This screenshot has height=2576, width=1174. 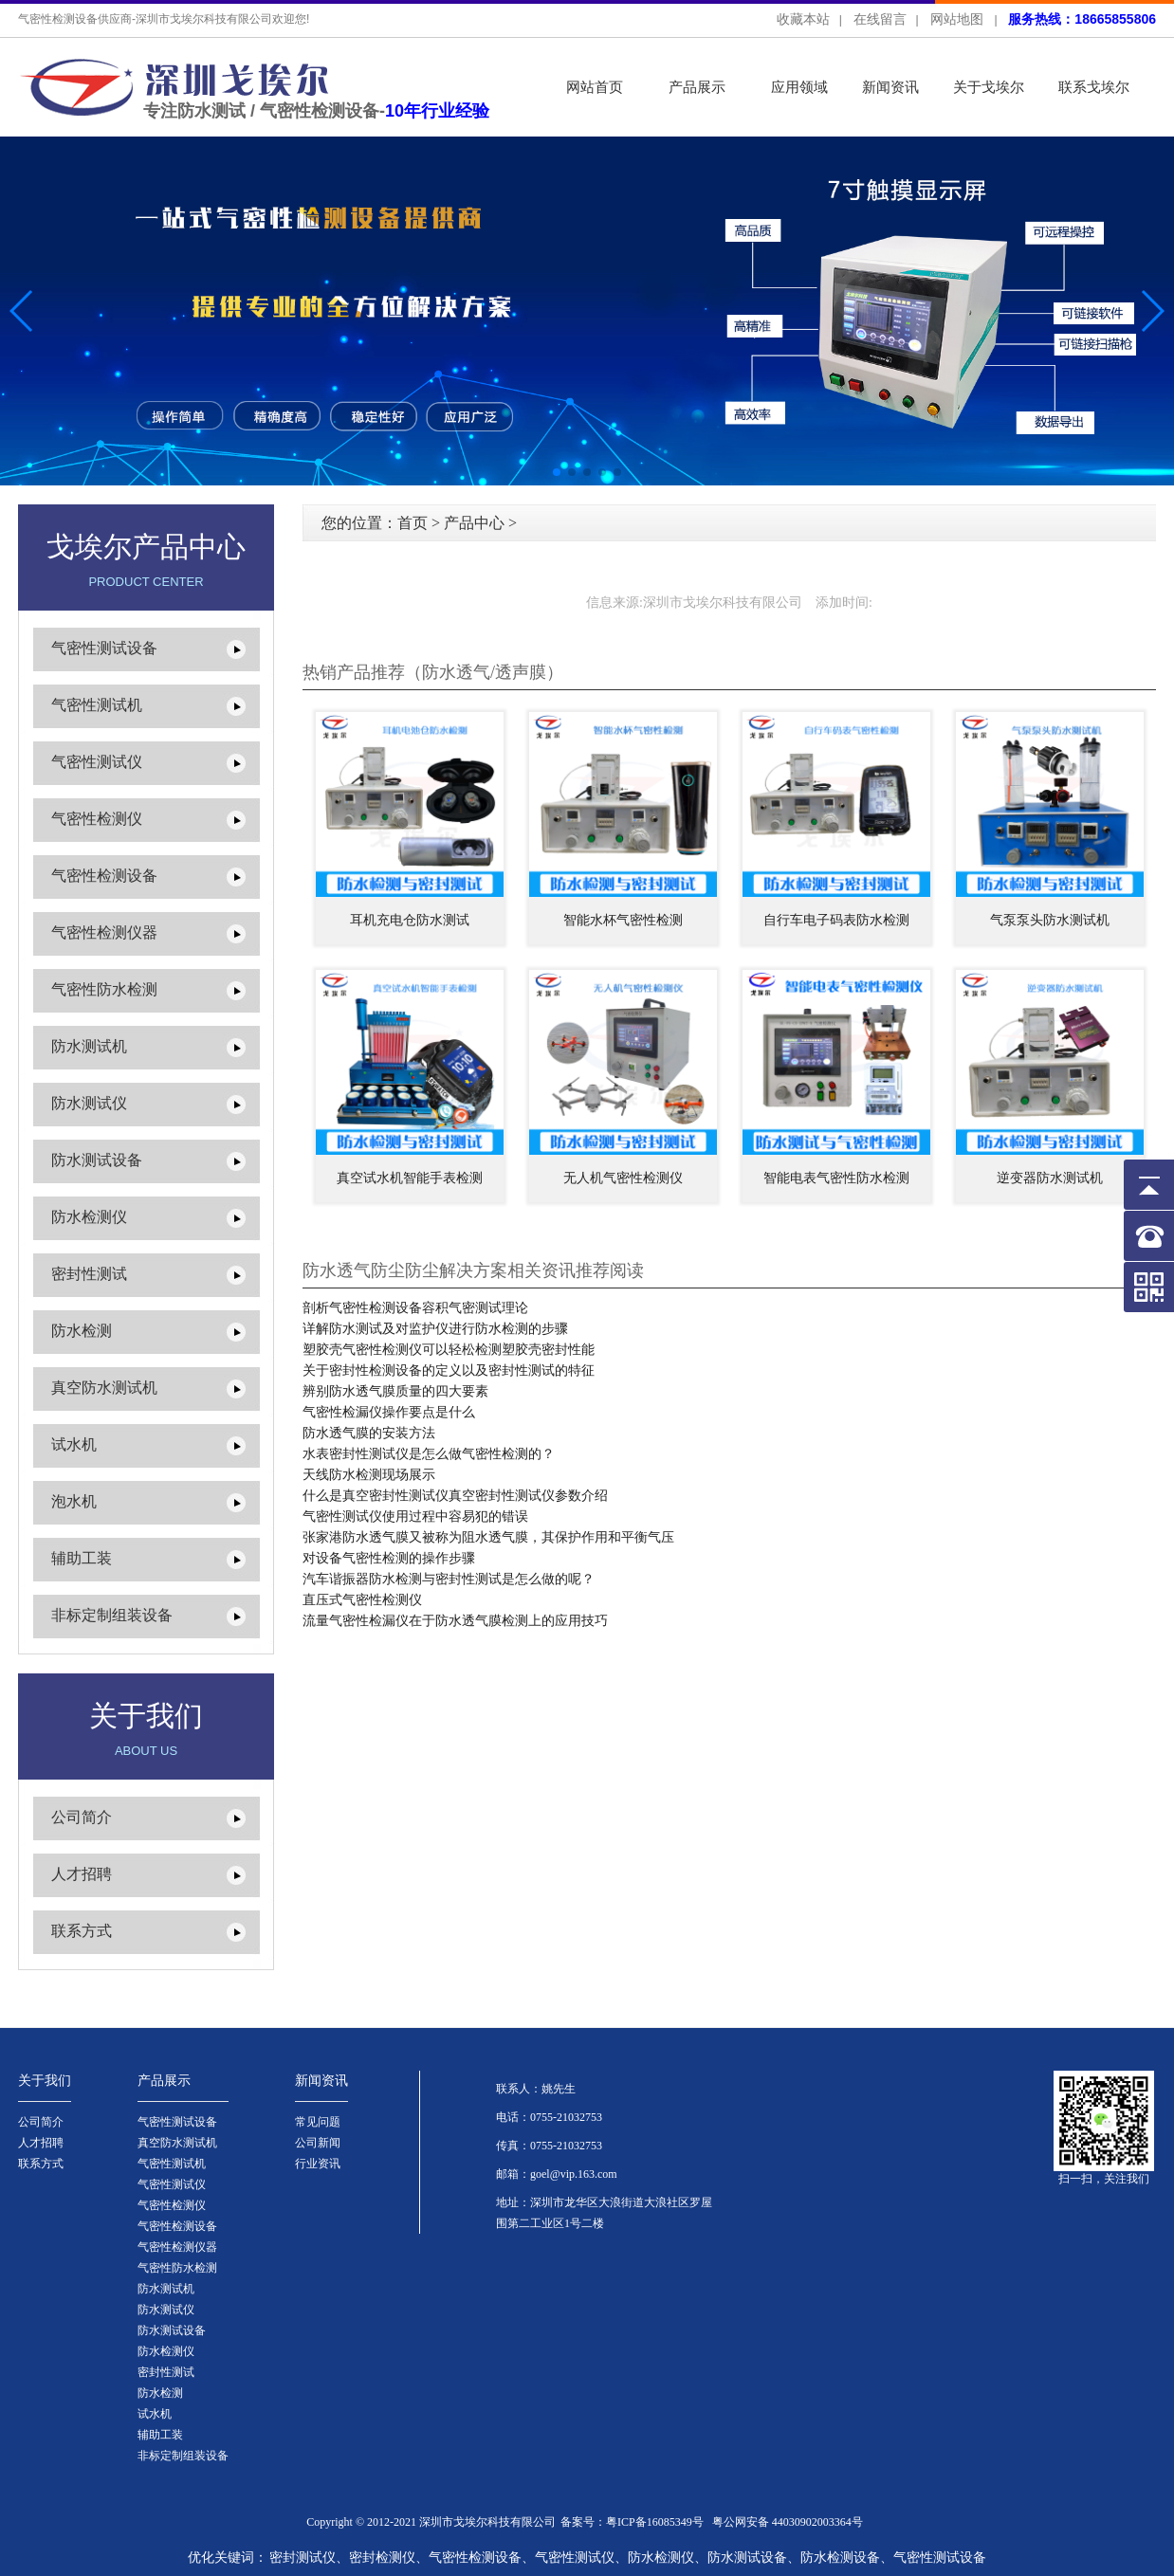 I want to click on 智能水杯气密性检测, so click(x=623, y=920).